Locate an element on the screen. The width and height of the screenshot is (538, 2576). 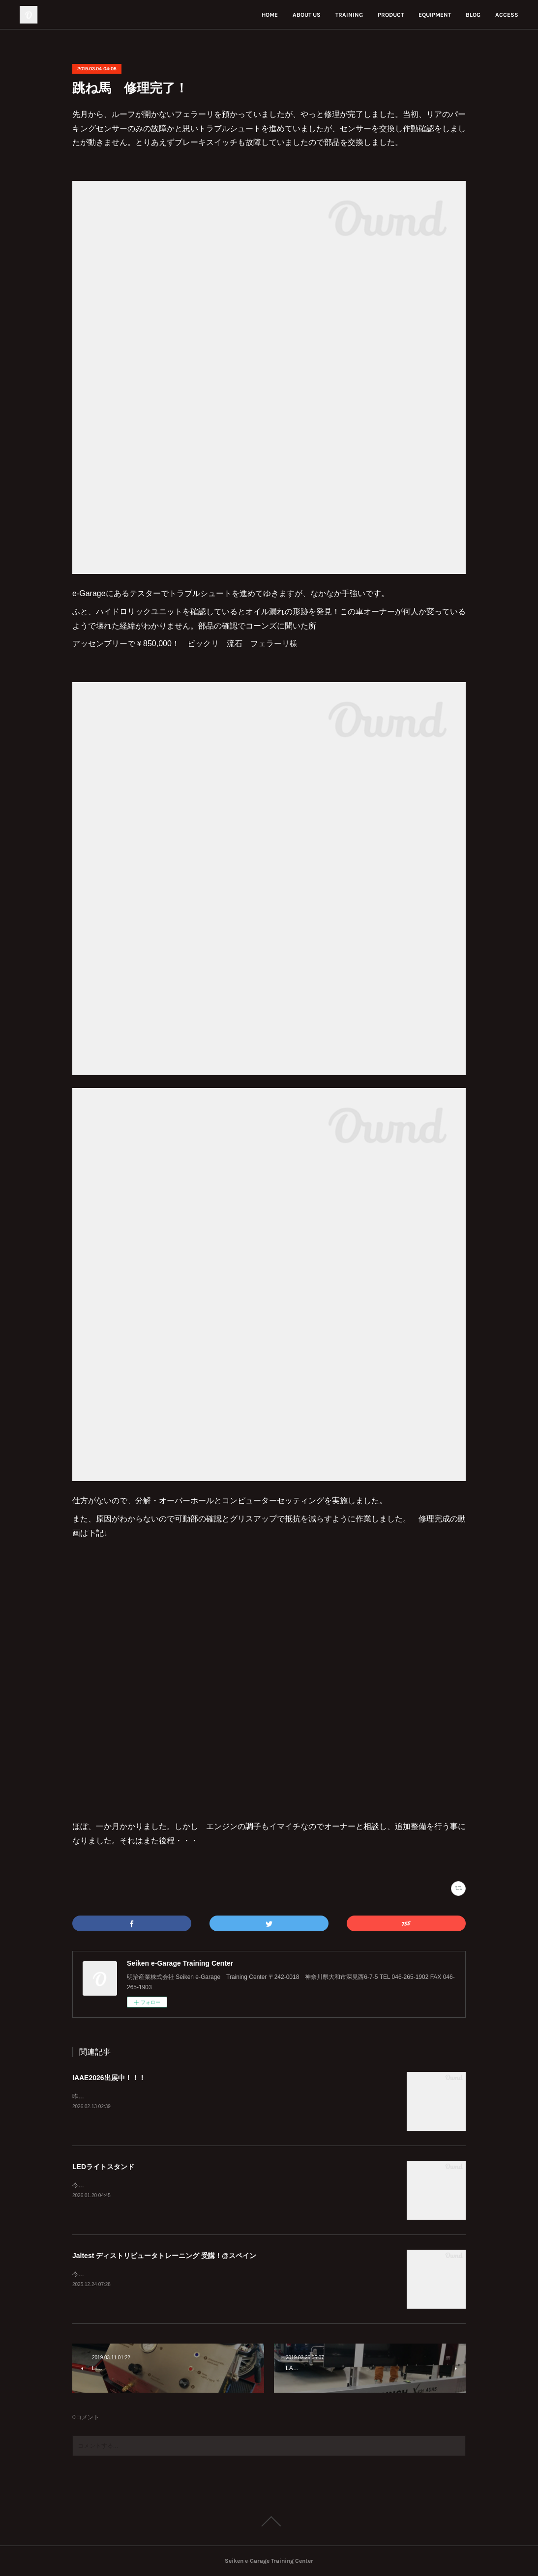
Jaltest ディストリビュータトレーニング 受講！@スペイン is located at coordinates (164, 2256).